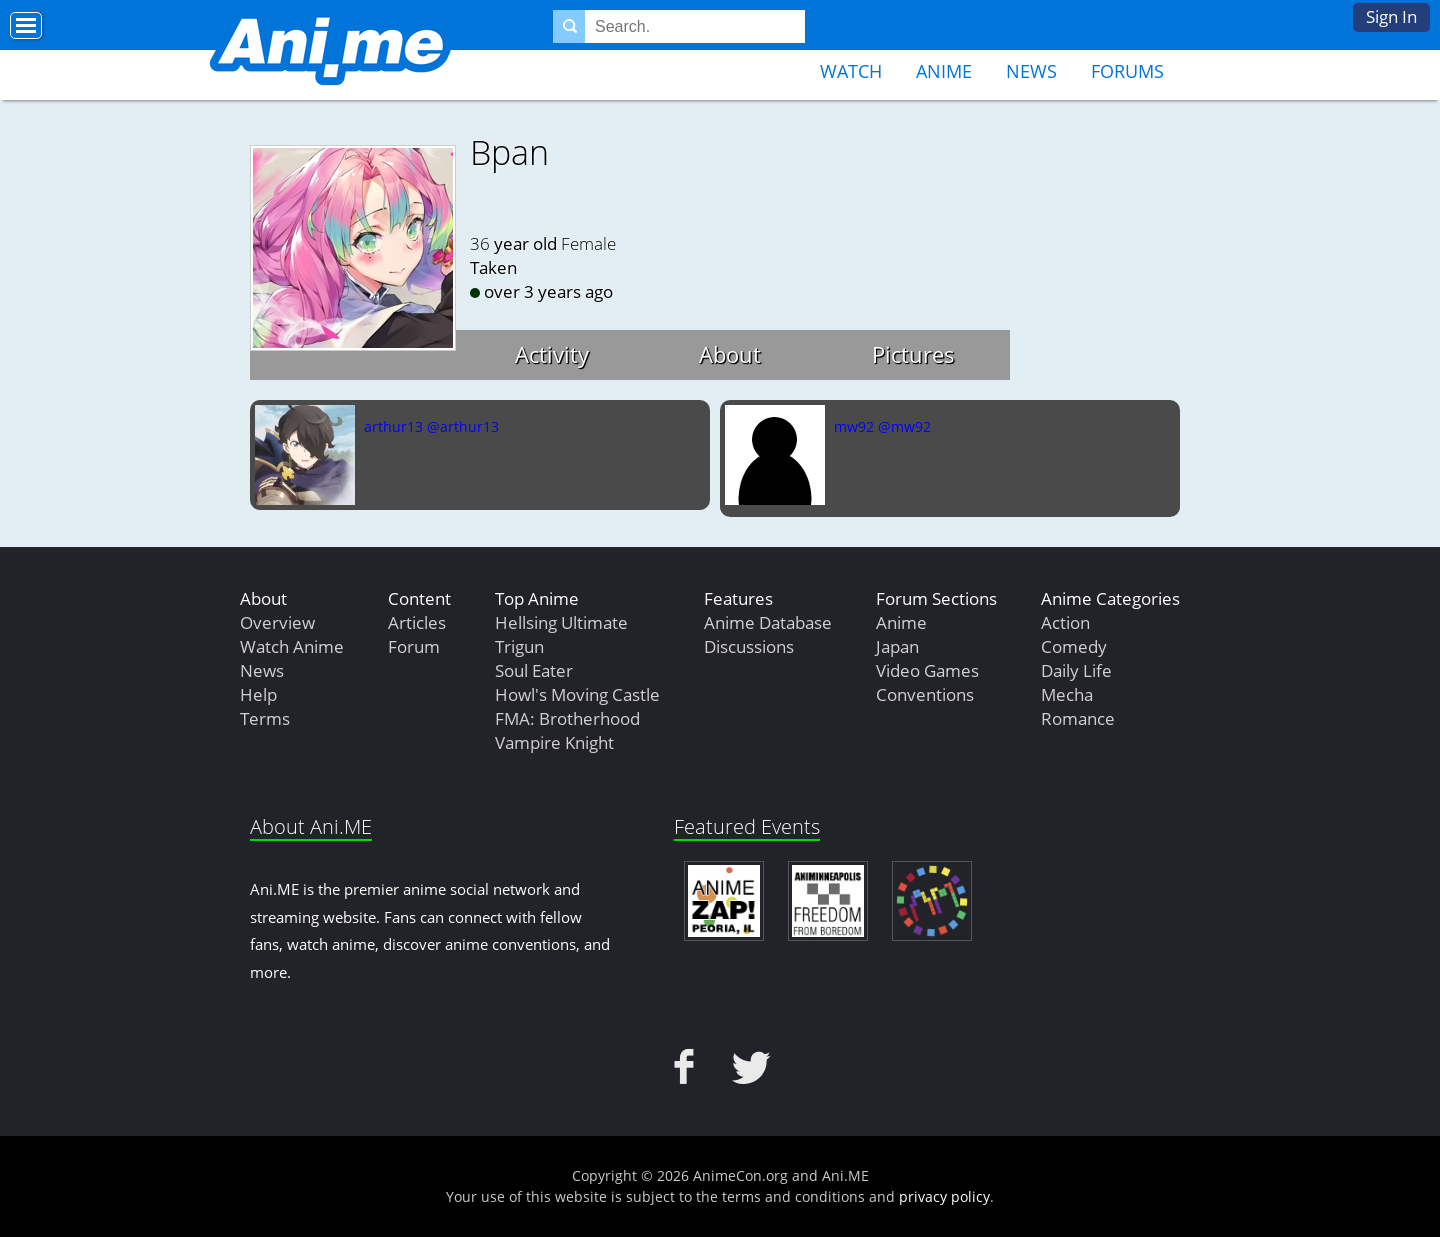 The image size is (1440, 1237). Describe the element at coordinates (552, 354) in the screenshot. I see `Activity` at that location.